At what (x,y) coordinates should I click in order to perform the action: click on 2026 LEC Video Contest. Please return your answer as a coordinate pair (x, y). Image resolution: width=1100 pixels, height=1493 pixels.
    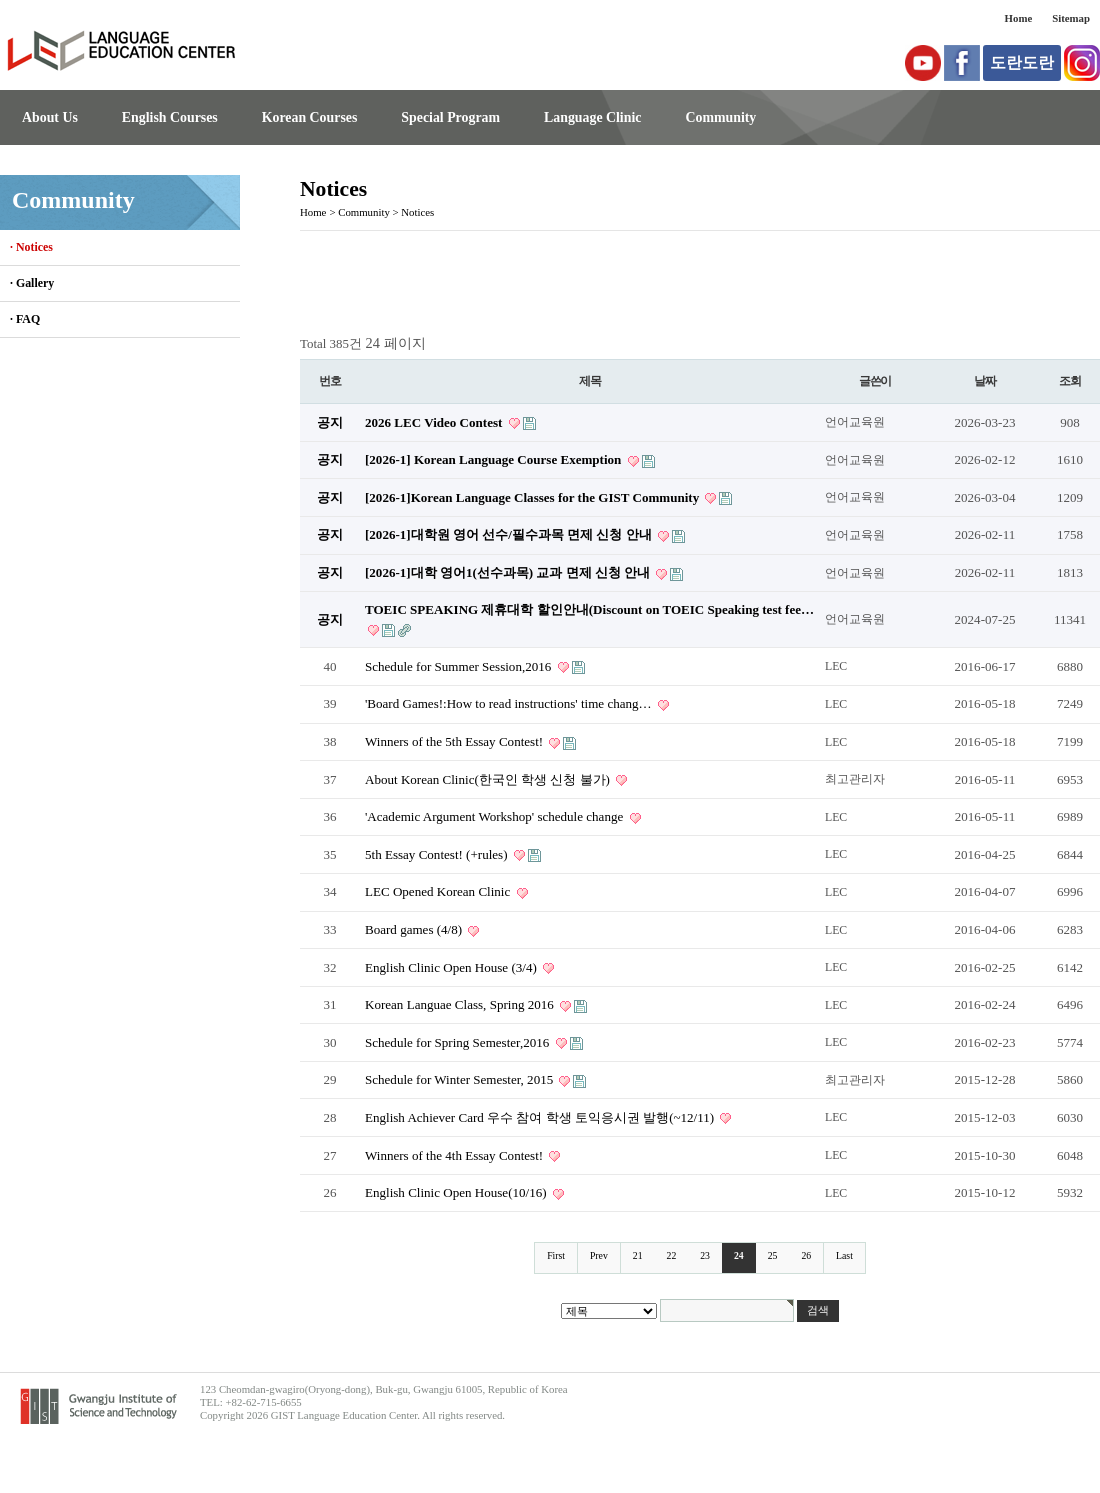
    Looking at the image, I should click on (435, 422).